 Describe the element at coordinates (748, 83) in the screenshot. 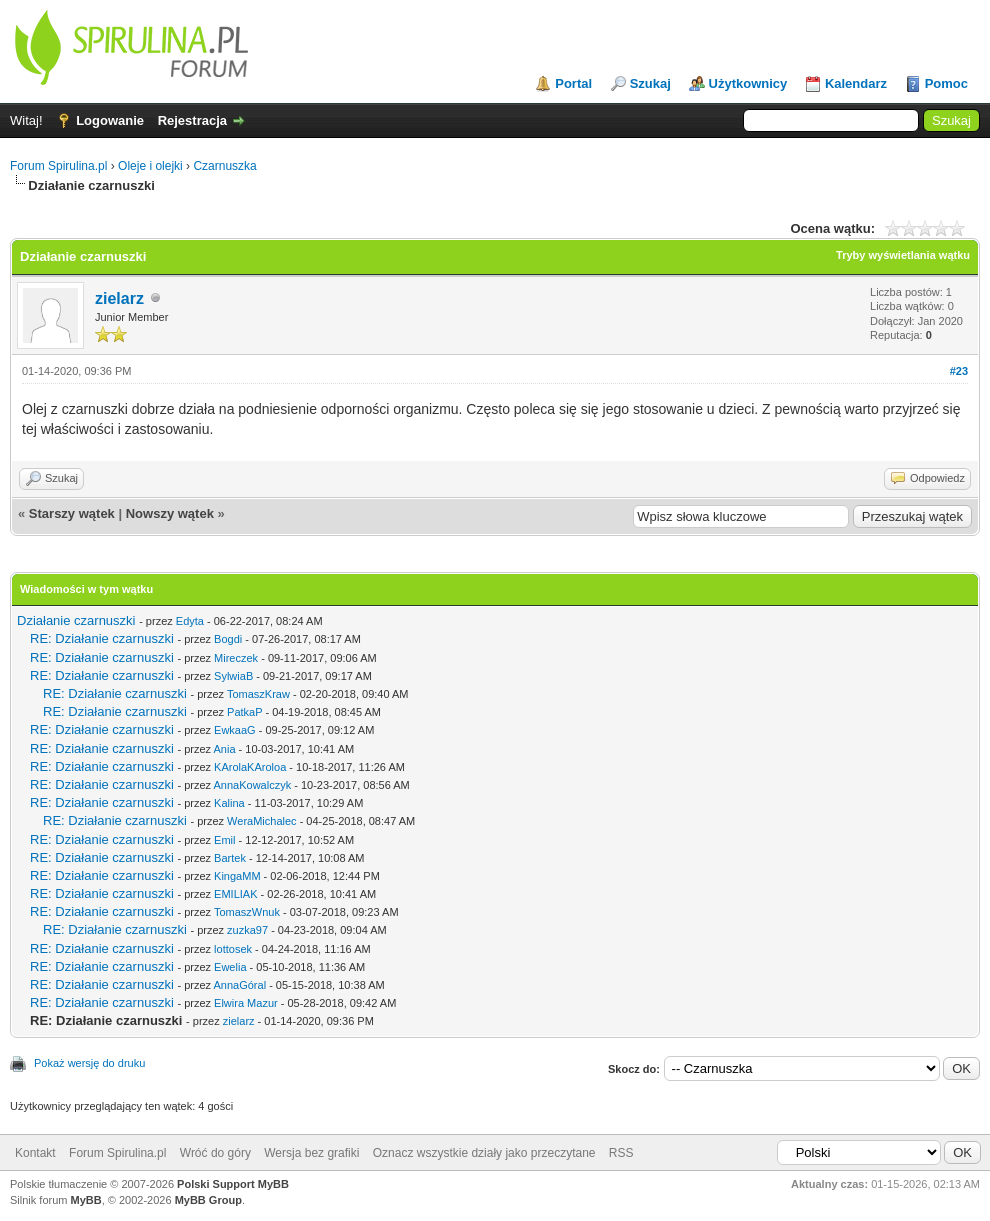

I see `Użytkownicy` at that location.